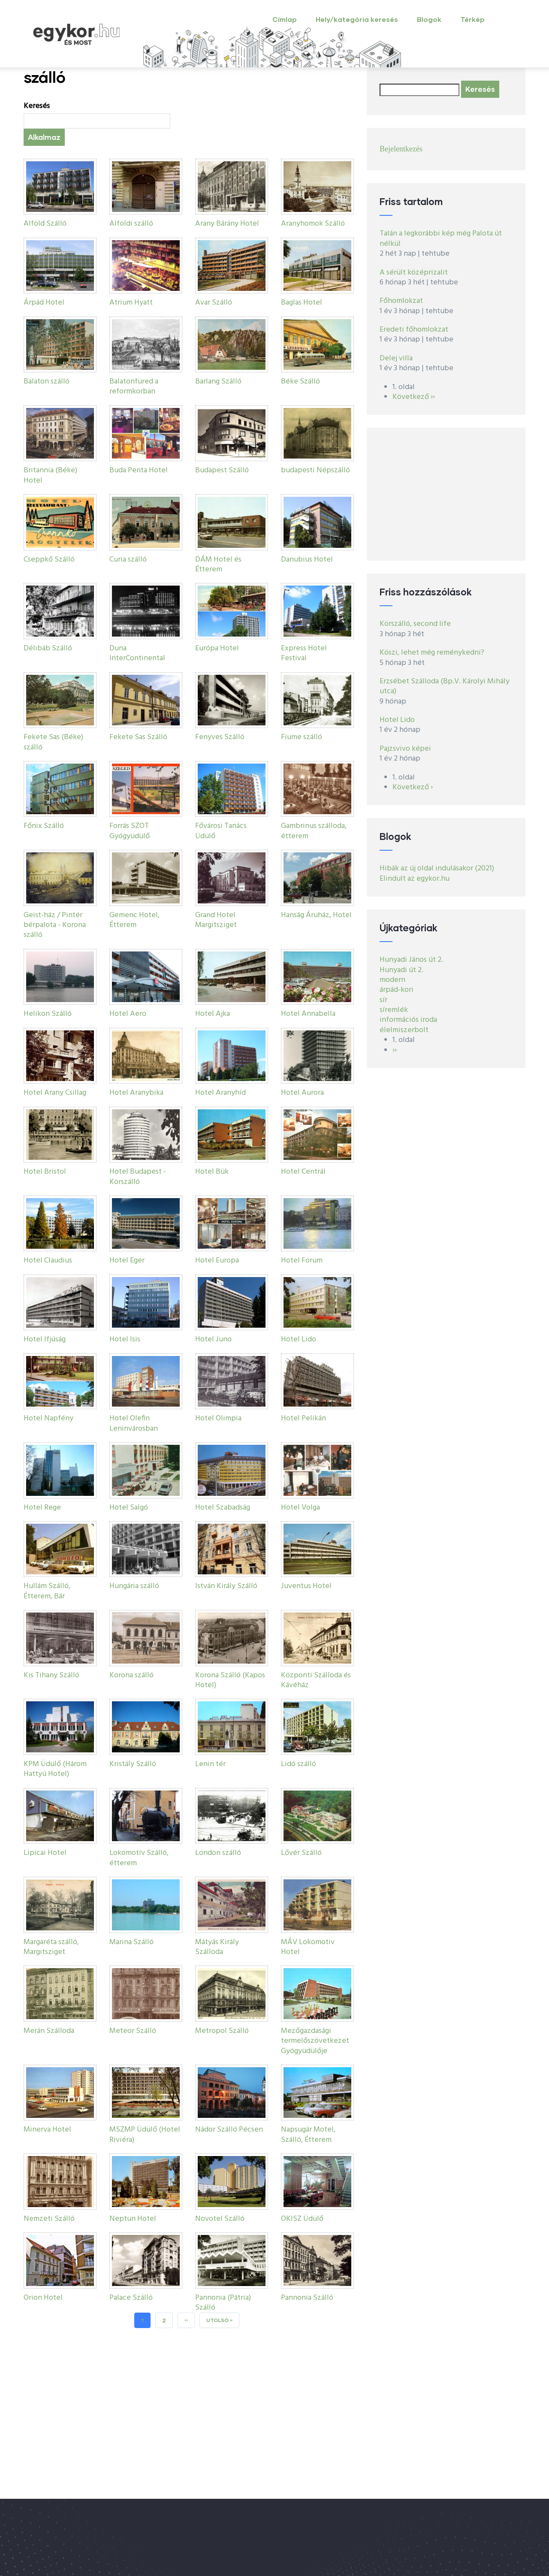 Image resolution: width=549 pixels, height=2576 pixels. I want to click on Alföldi szálló, so click(131, 223).